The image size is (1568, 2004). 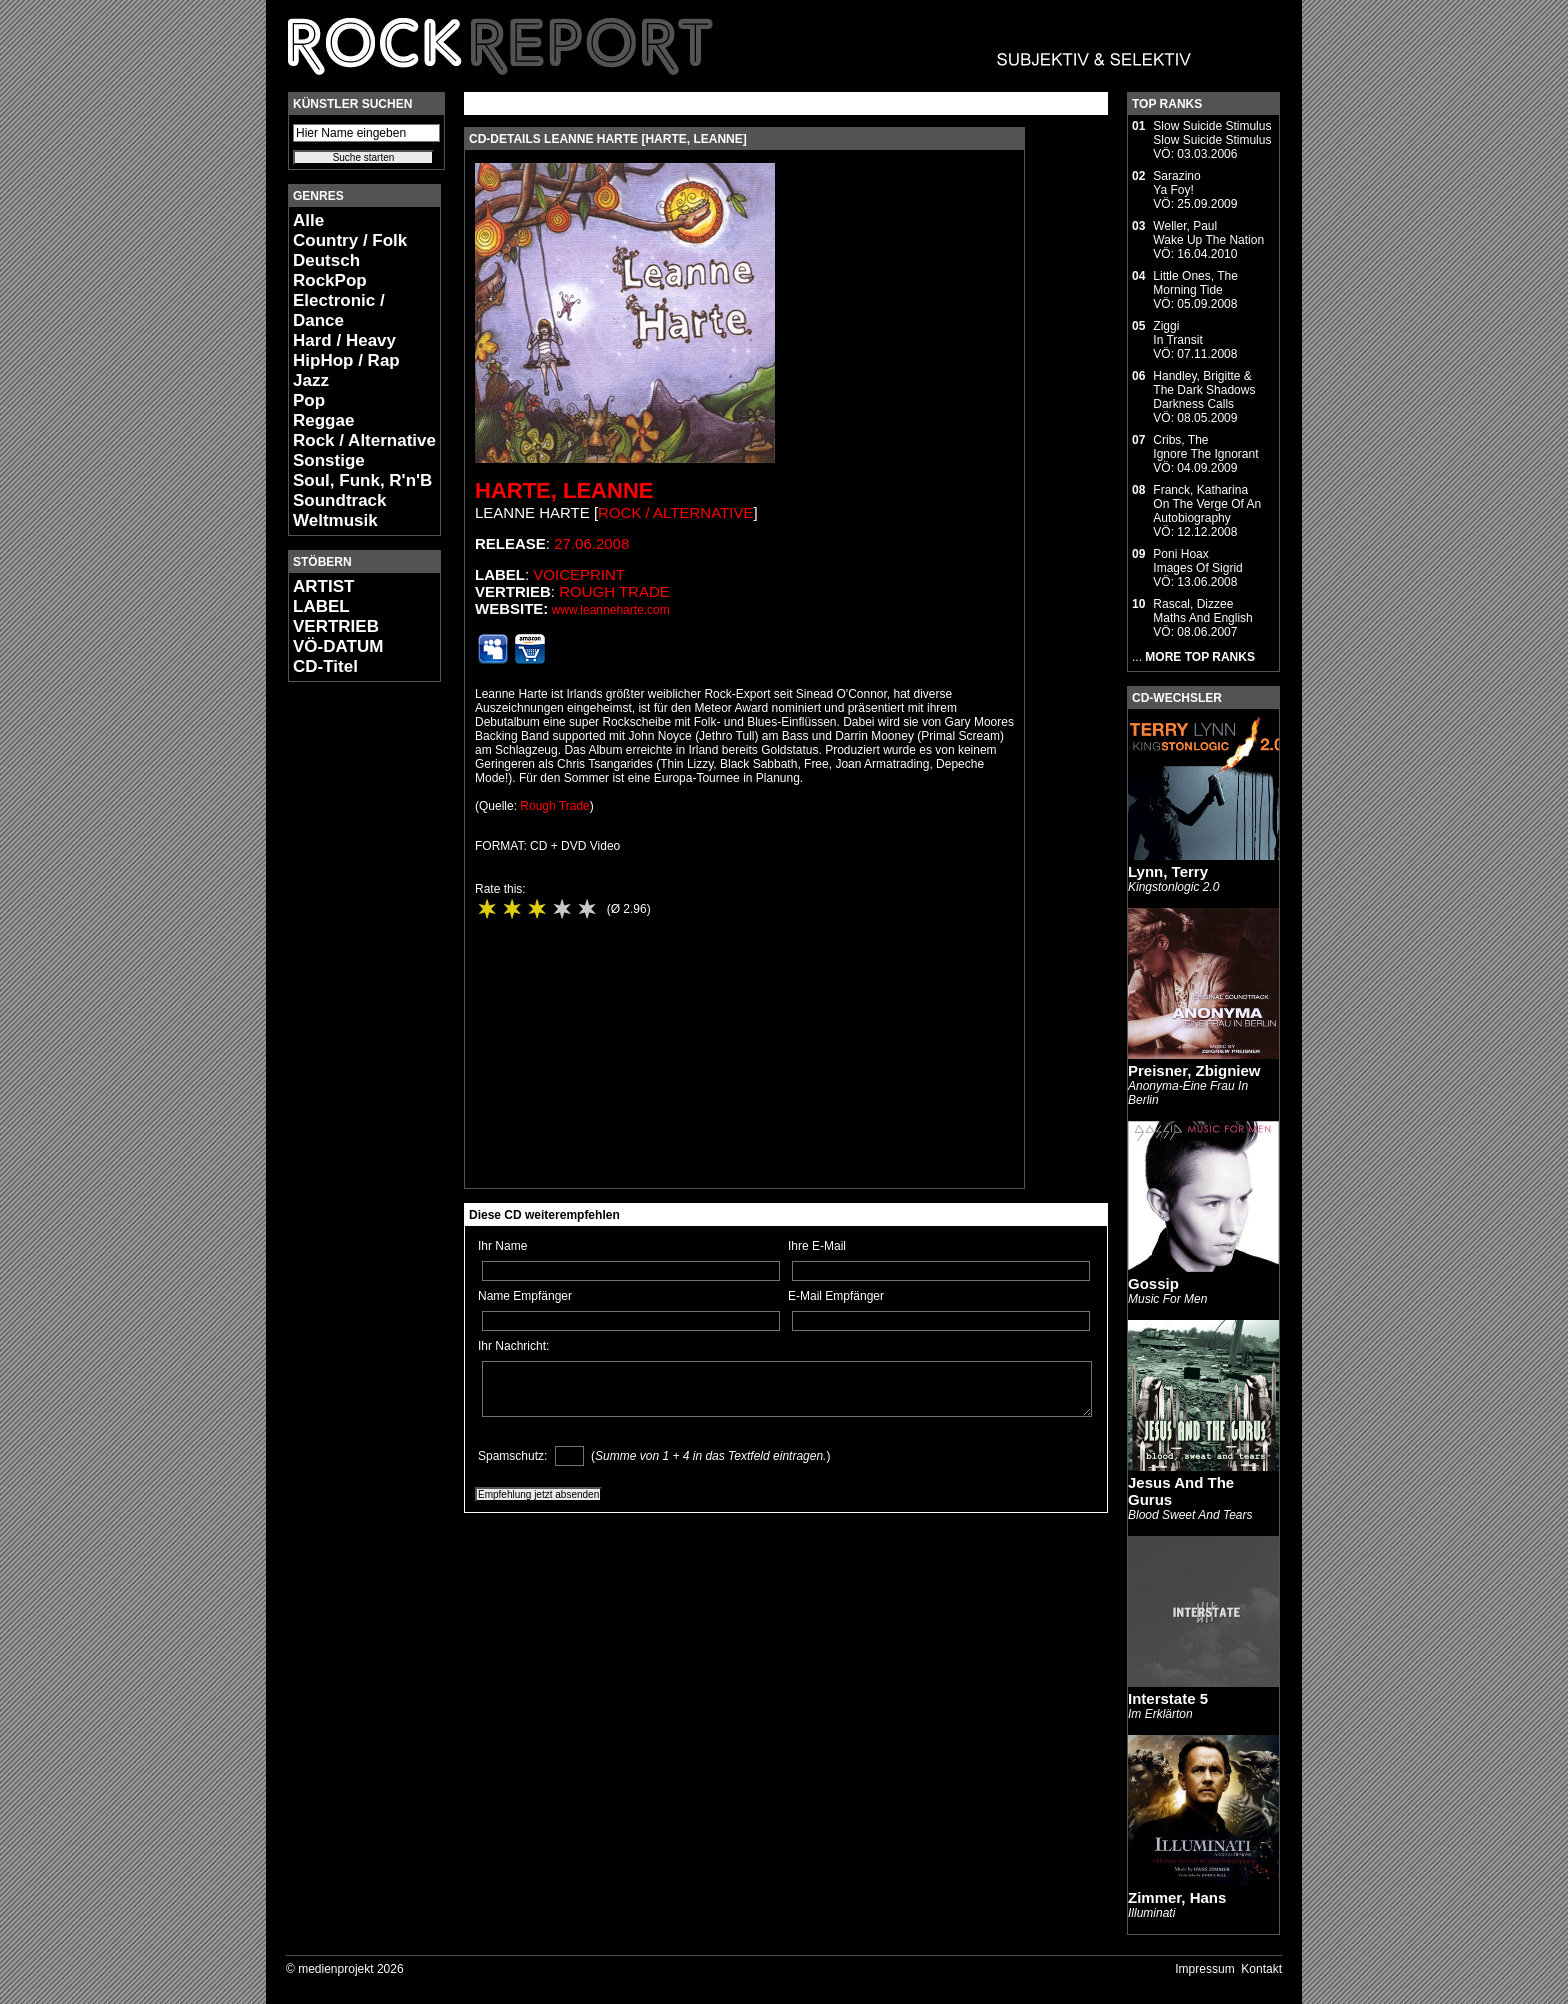 I want to click on Sonstige, so click(x=329, y=460).